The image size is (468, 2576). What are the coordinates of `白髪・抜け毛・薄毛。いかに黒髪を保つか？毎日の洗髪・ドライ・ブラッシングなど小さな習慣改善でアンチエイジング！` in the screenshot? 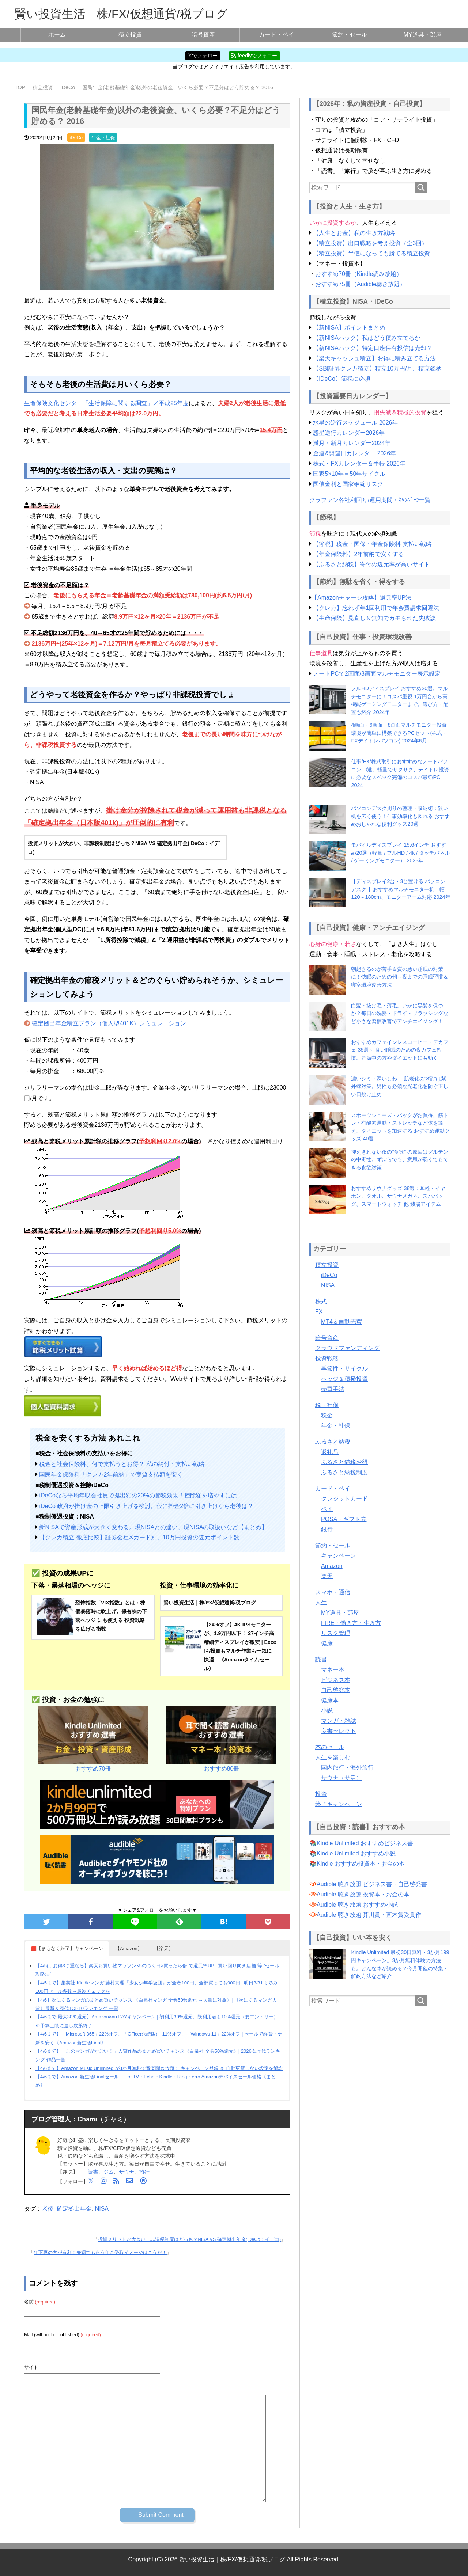 It's located at (399, 1013).